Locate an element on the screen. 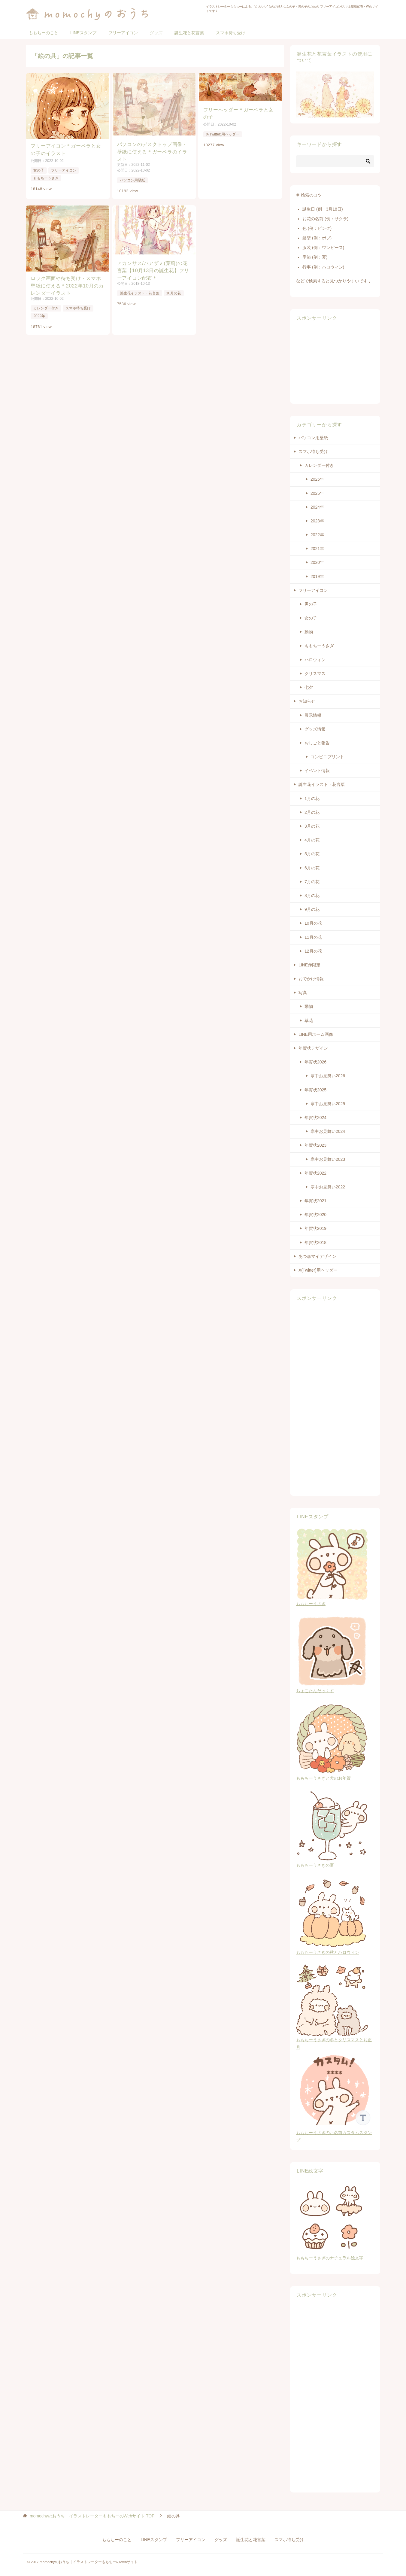 Image resolution: width=406 pixels, height=2576 pixels. ロック画面や待ち受け・スマホ壁紙に使える＊2022年10月のカレンダーイラスト is located at coordinates (66, 284).